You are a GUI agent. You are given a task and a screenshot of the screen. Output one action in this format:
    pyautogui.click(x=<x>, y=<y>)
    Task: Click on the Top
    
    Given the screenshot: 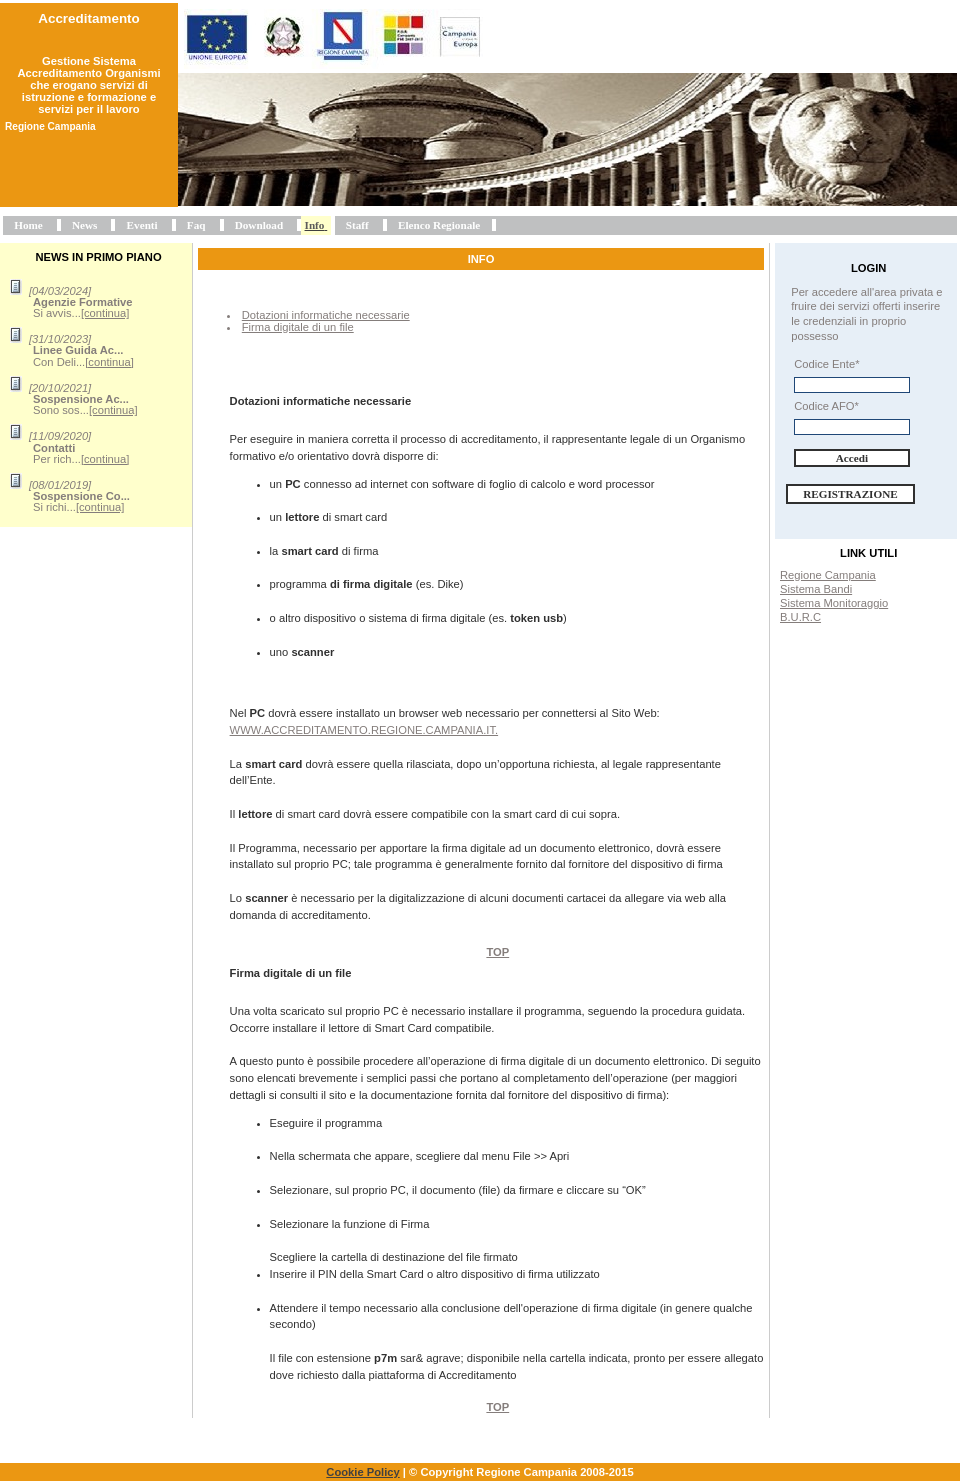 What is the action you would take?
    pyautogui.click(x=497, y=952)
    